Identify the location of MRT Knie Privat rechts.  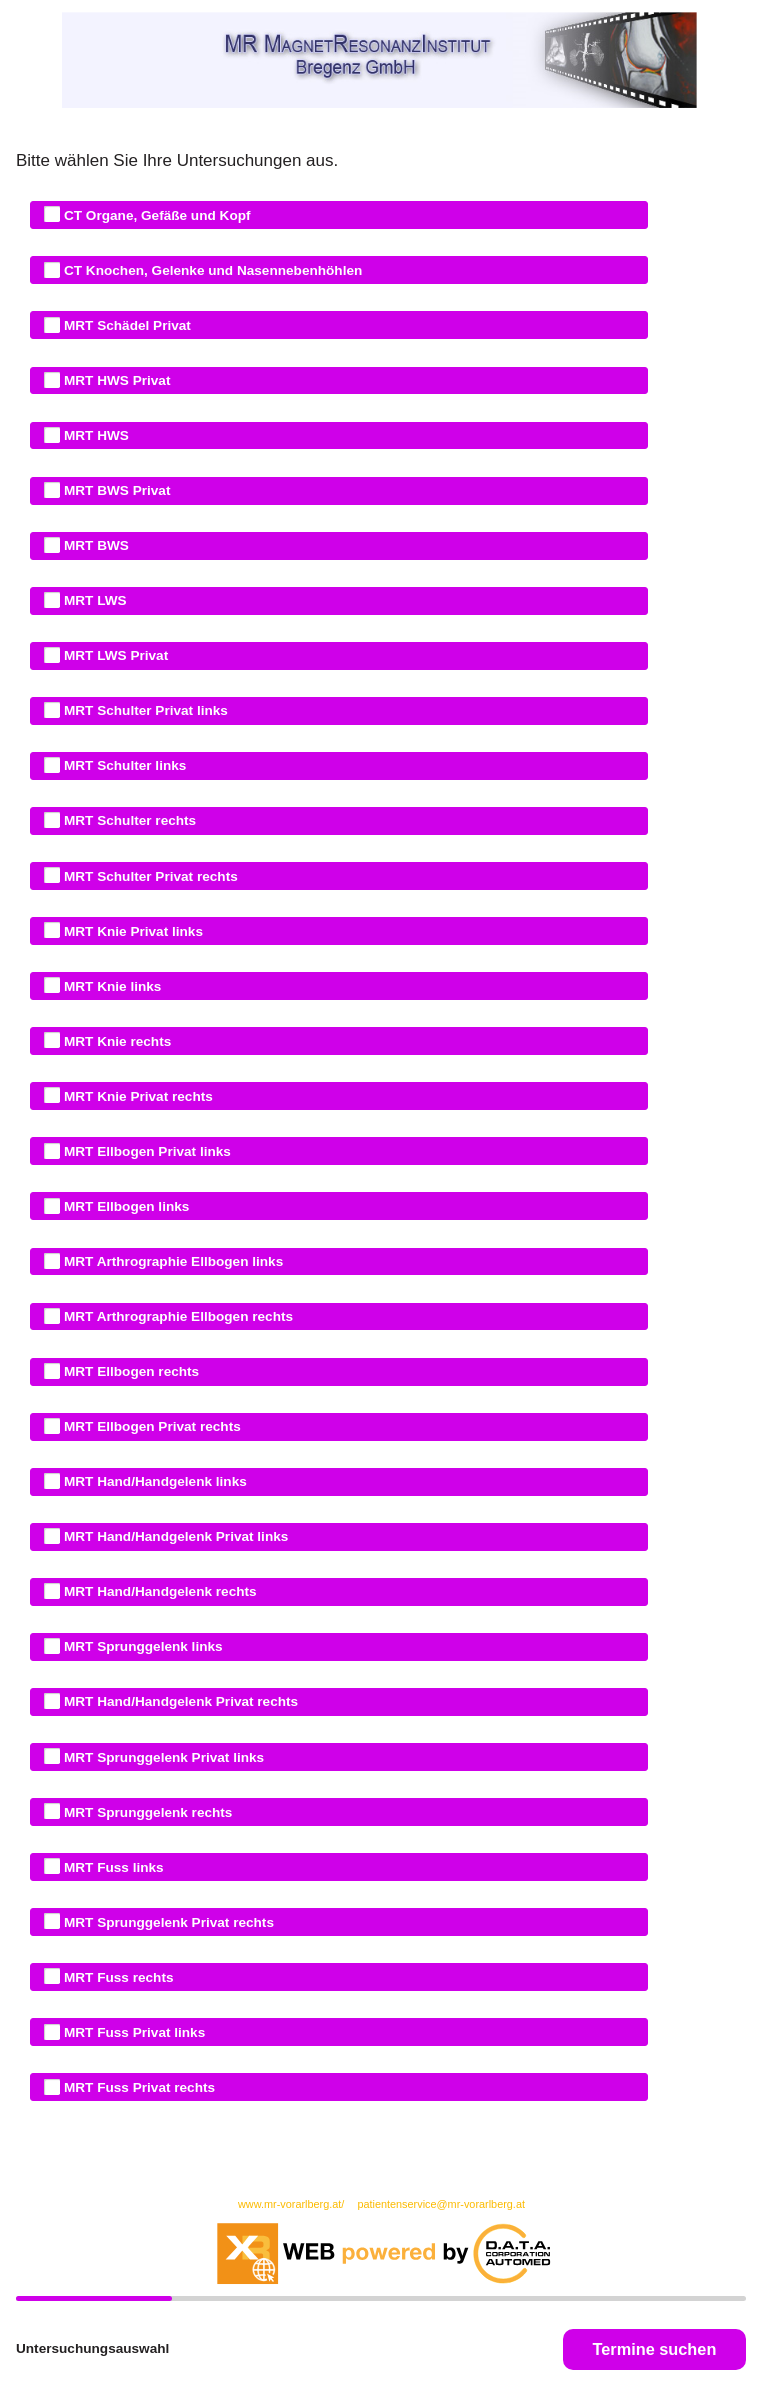
(134, 1095).